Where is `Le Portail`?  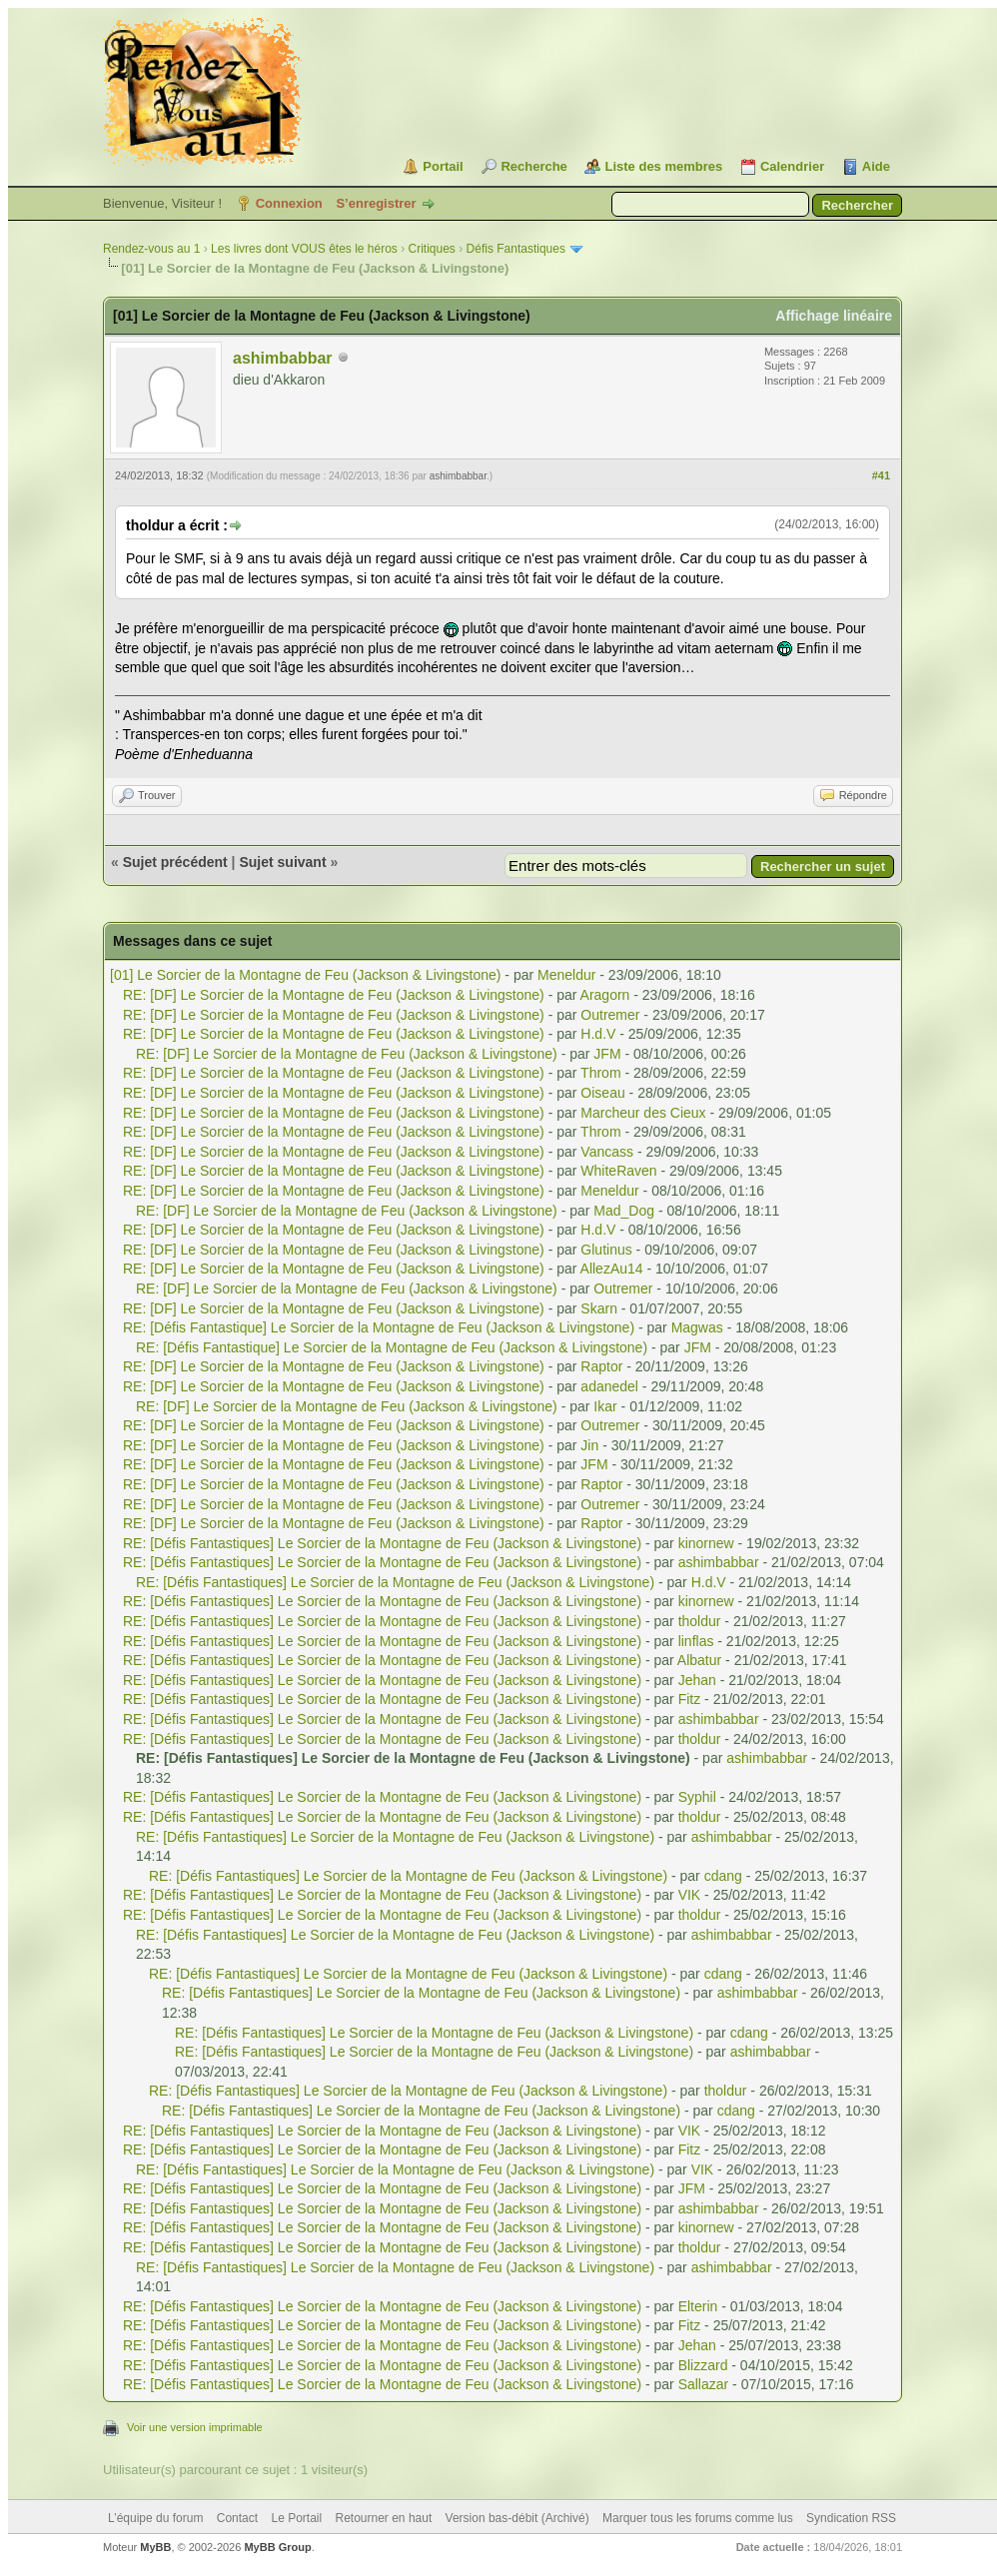
Le Portail is located at coordinates (296, 2518).